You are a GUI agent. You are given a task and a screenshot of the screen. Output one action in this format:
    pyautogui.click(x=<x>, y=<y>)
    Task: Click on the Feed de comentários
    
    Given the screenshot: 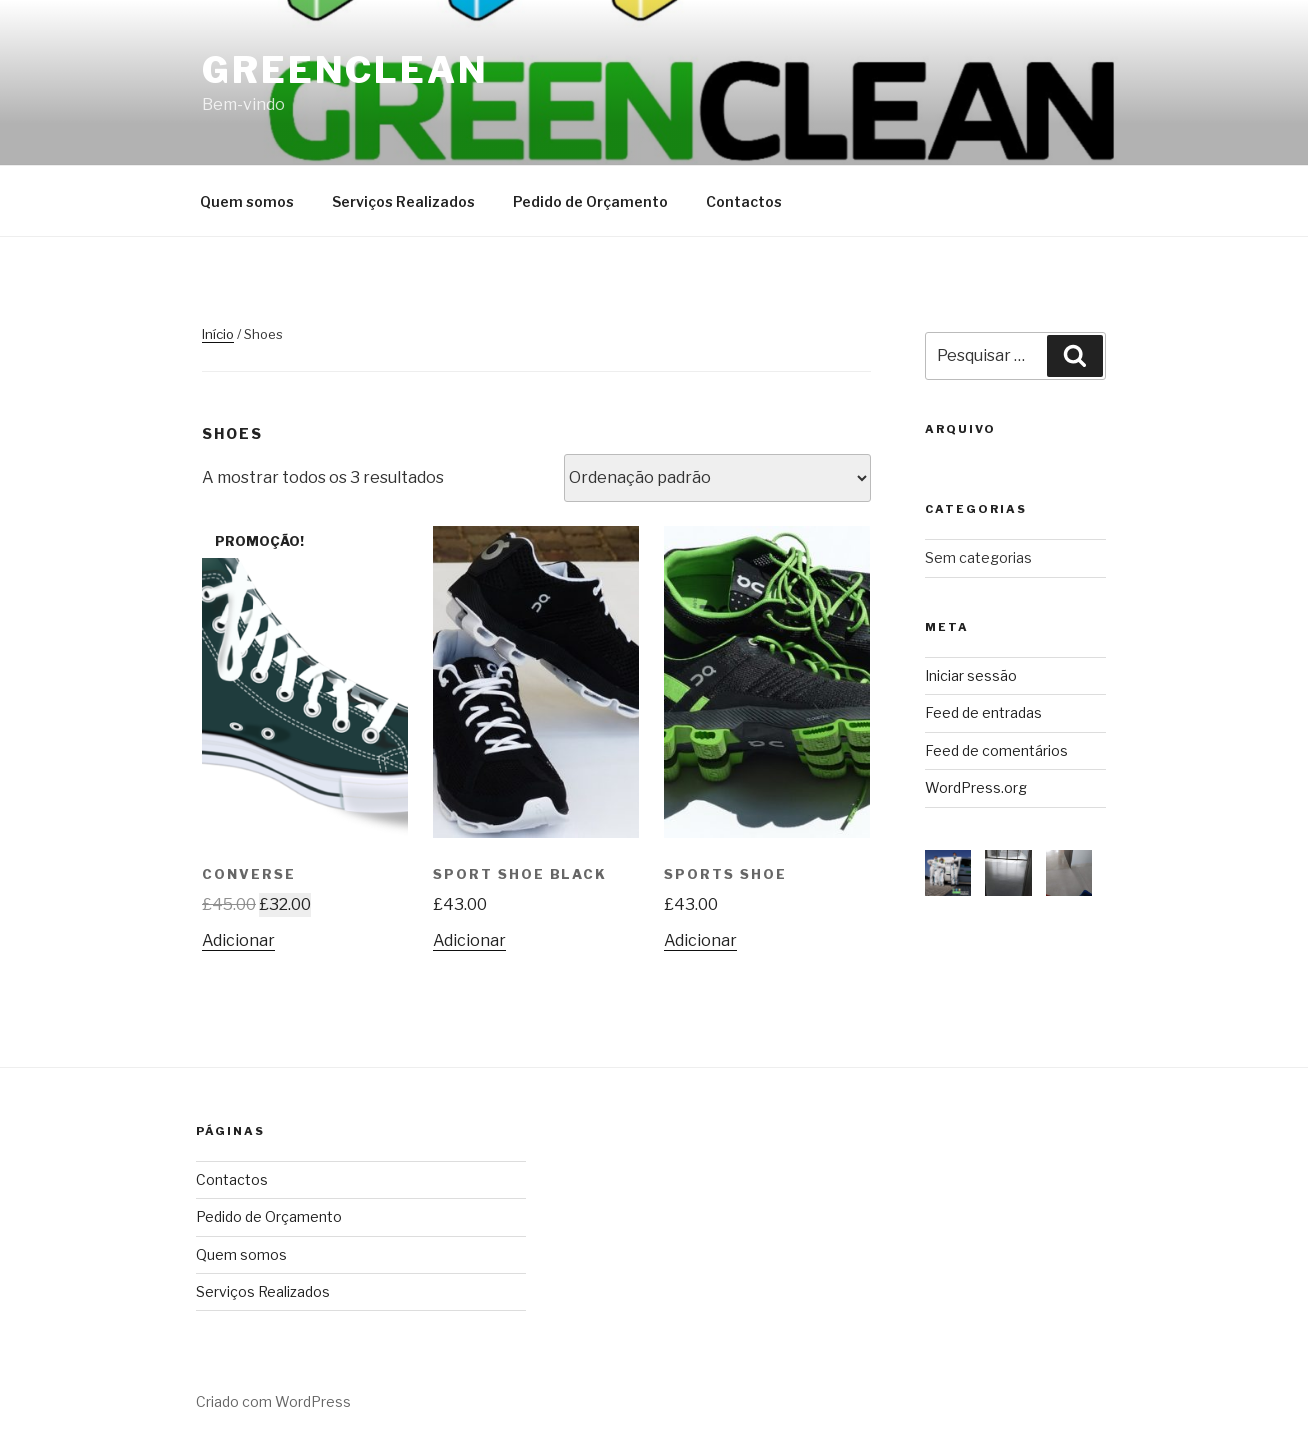 What is the action you would take?
    pyautogui.click(x=996, y=750)
    